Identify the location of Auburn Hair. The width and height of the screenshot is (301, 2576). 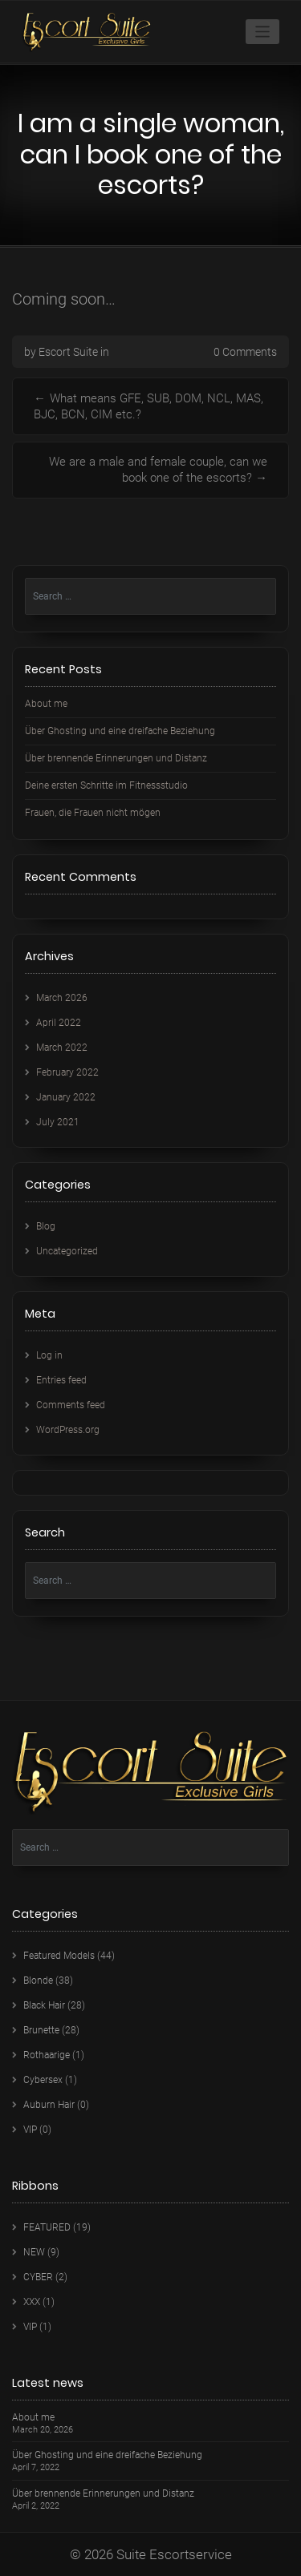
(49, 2104).